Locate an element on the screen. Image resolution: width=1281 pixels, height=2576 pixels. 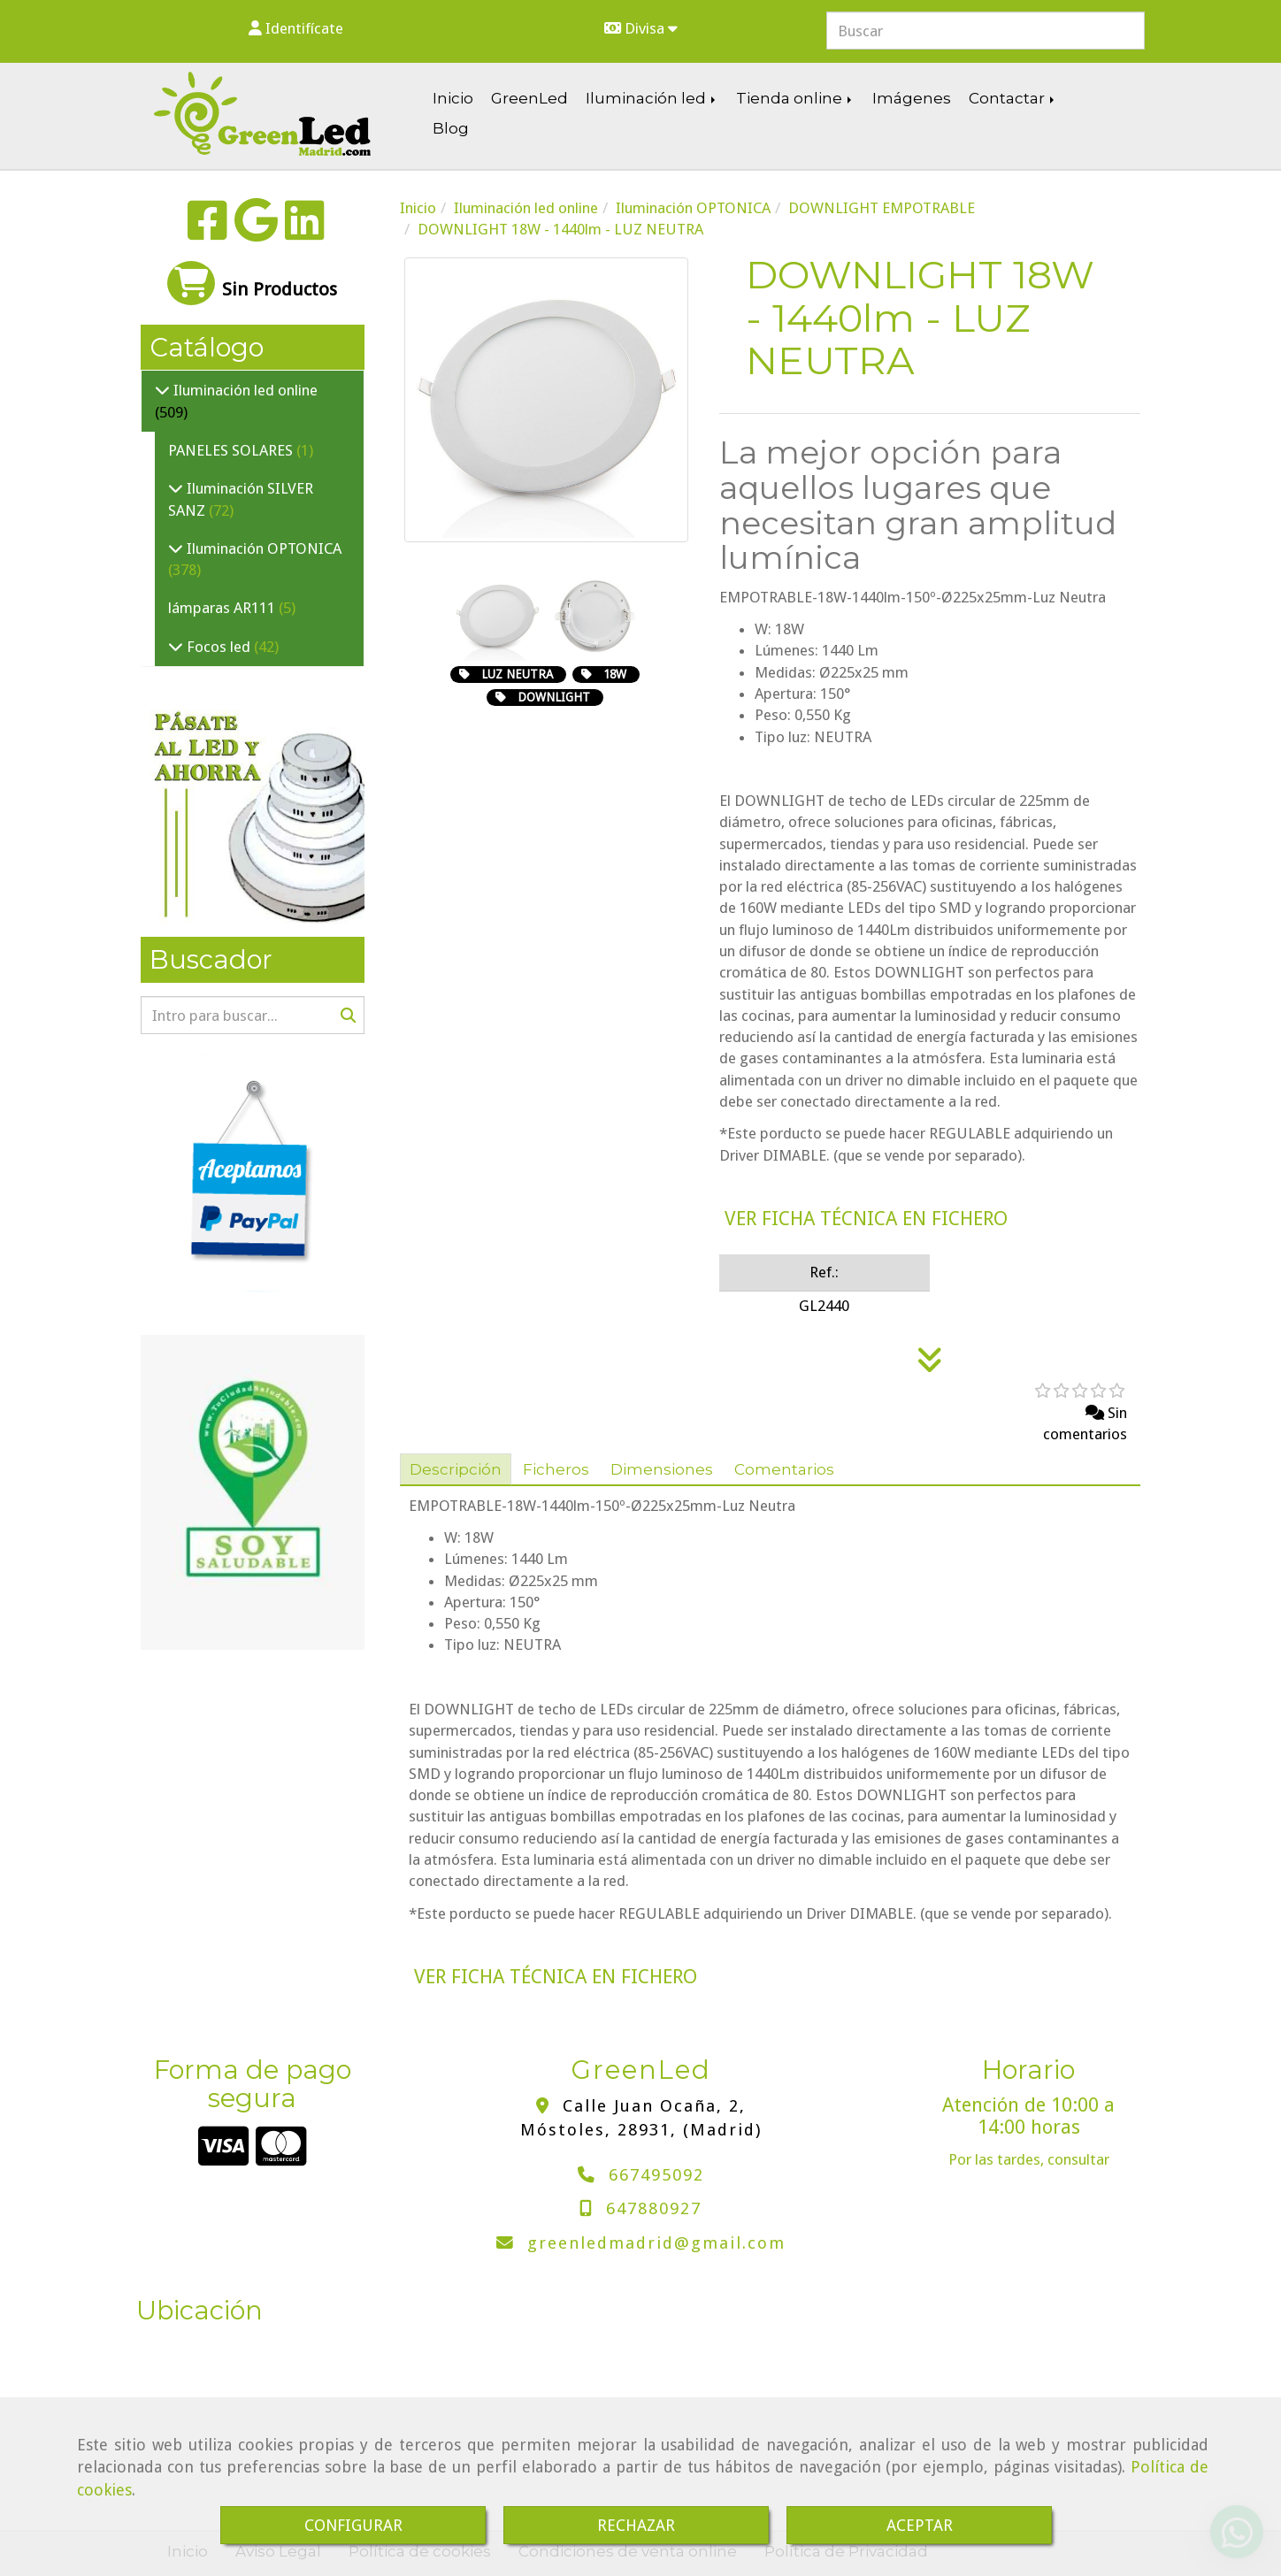
[Facebook] is located at coordinates (207, 232).